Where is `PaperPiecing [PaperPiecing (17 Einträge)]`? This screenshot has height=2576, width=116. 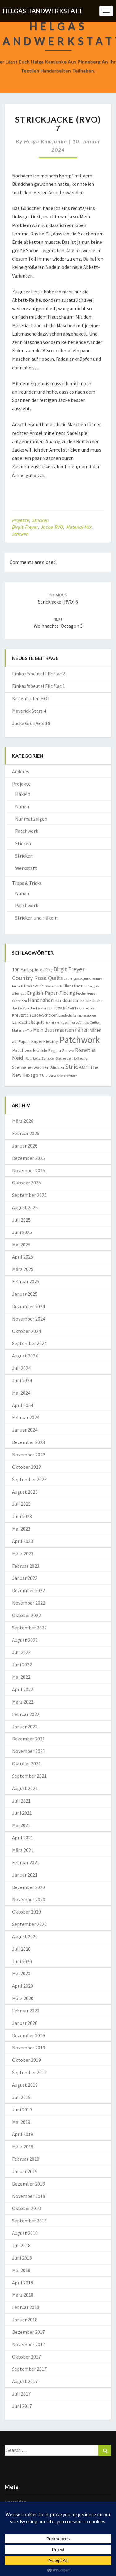
PaperPiecing [PaperPiecing (17 Einträge)] is located at coordinates (44, 1041).